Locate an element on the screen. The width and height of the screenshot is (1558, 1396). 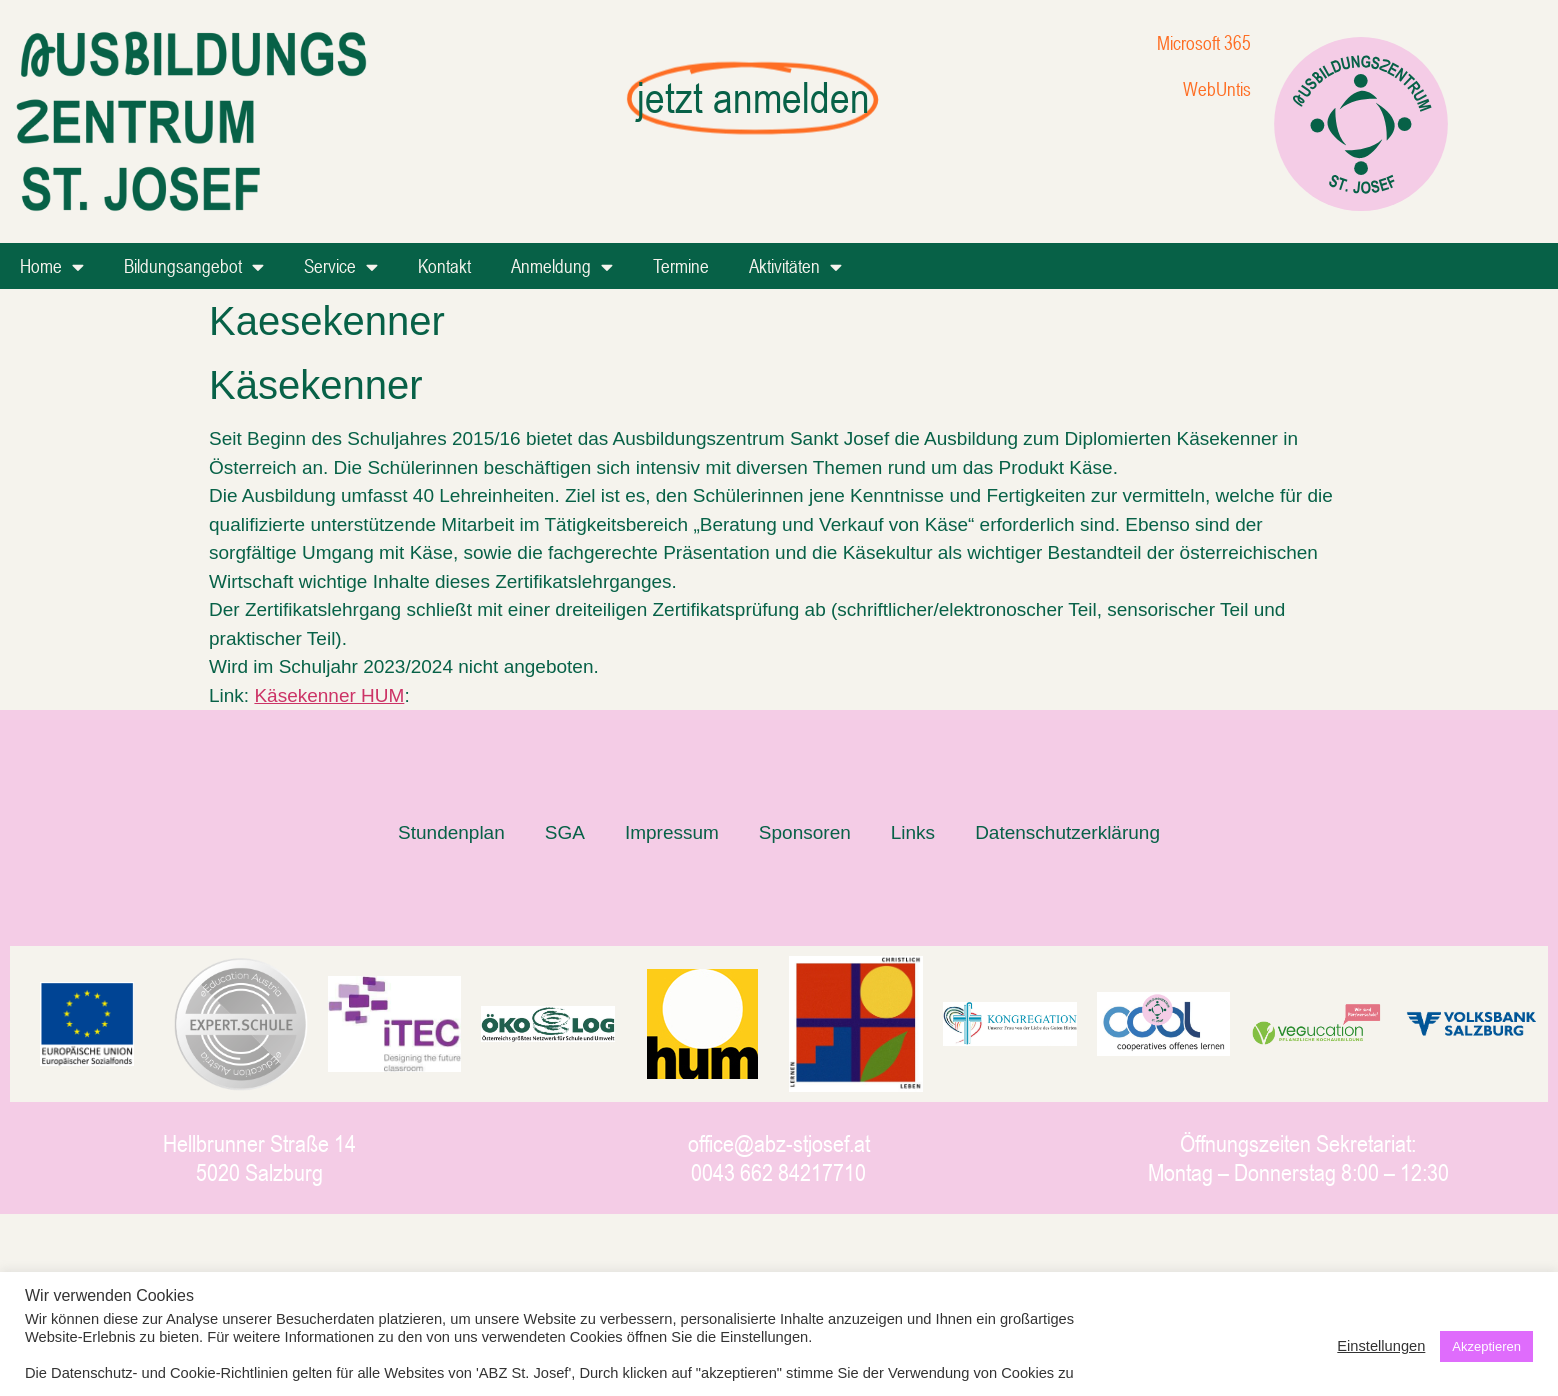
Einstellungen [button] is located at coordinates (1381, 1346).